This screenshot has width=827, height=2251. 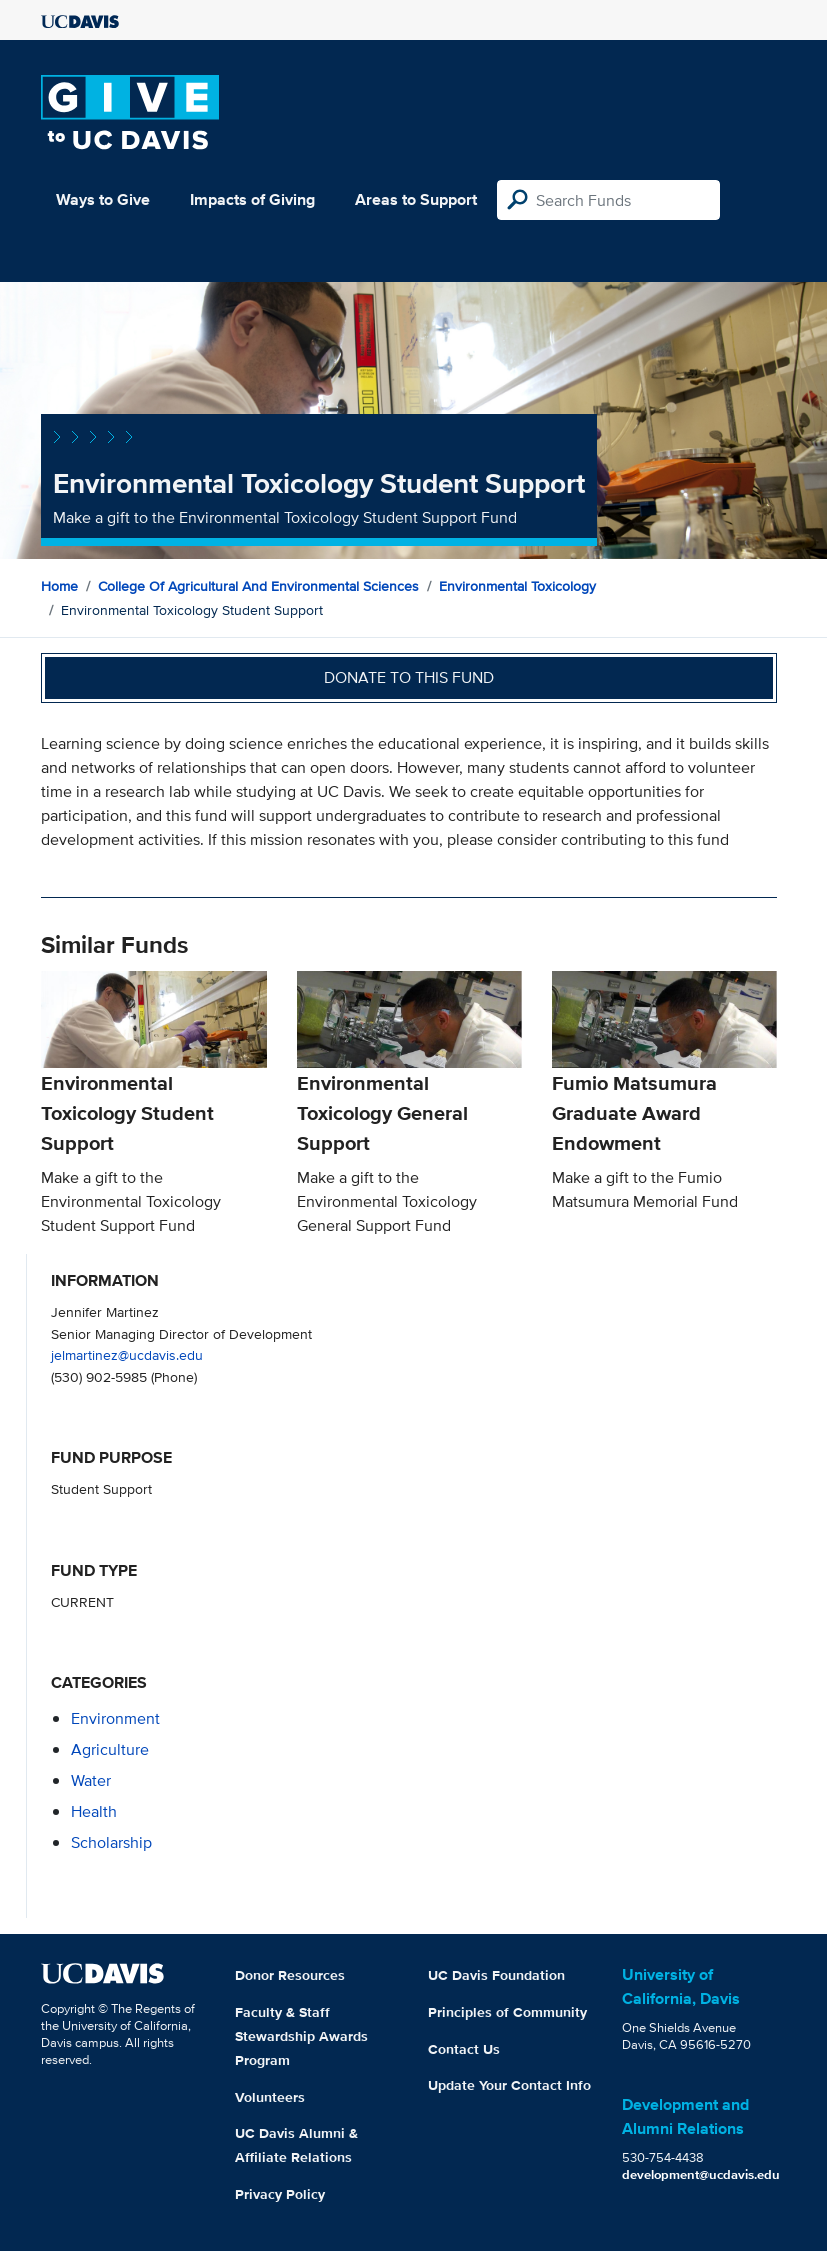 What do you see at coordinates (416, 199) in the screenshot?
I see `Areas to Support` at bounding box center [416, 199].